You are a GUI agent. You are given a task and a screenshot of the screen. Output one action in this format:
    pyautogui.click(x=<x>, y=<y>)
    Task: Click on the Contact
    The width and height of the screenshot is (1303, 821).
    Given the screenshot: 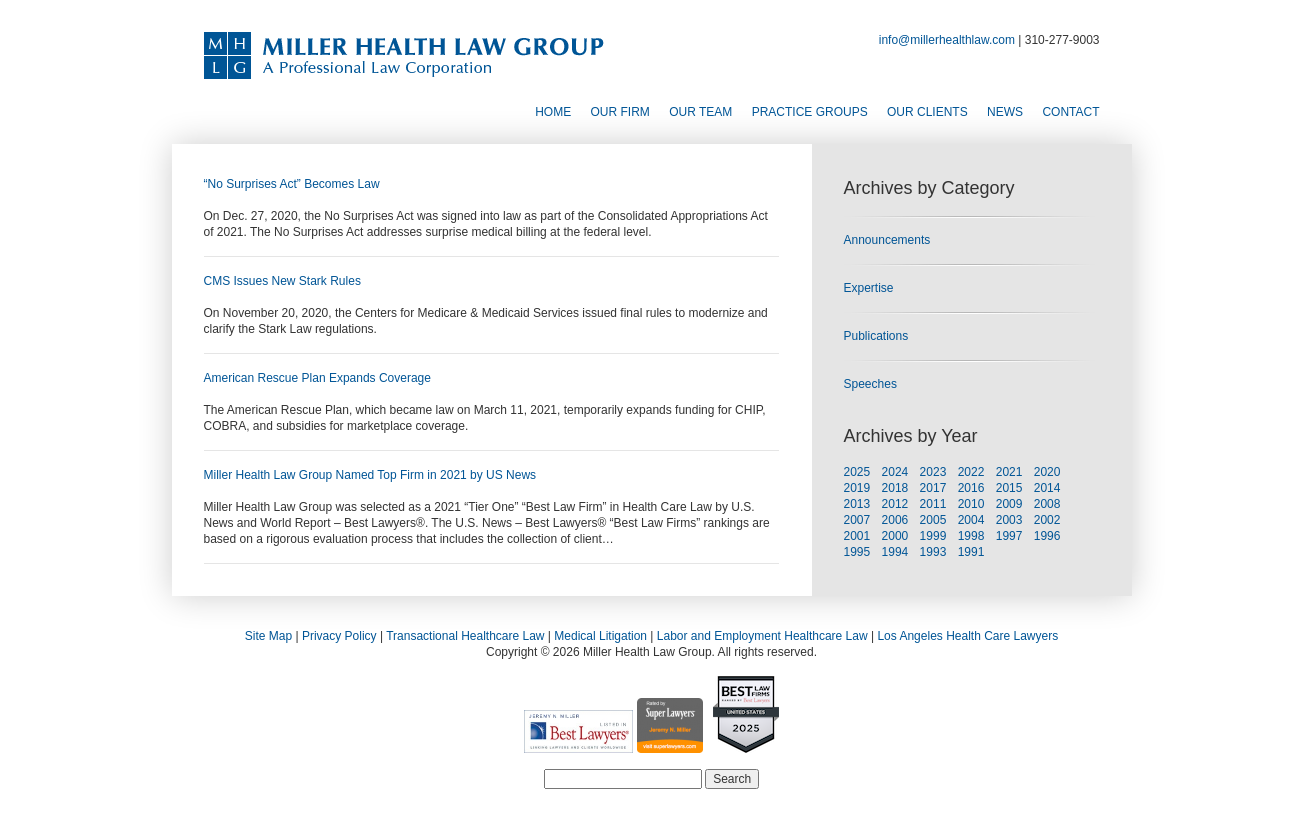 What is the action you would take?
    pyautogui.click(x=1070, y=112)
    